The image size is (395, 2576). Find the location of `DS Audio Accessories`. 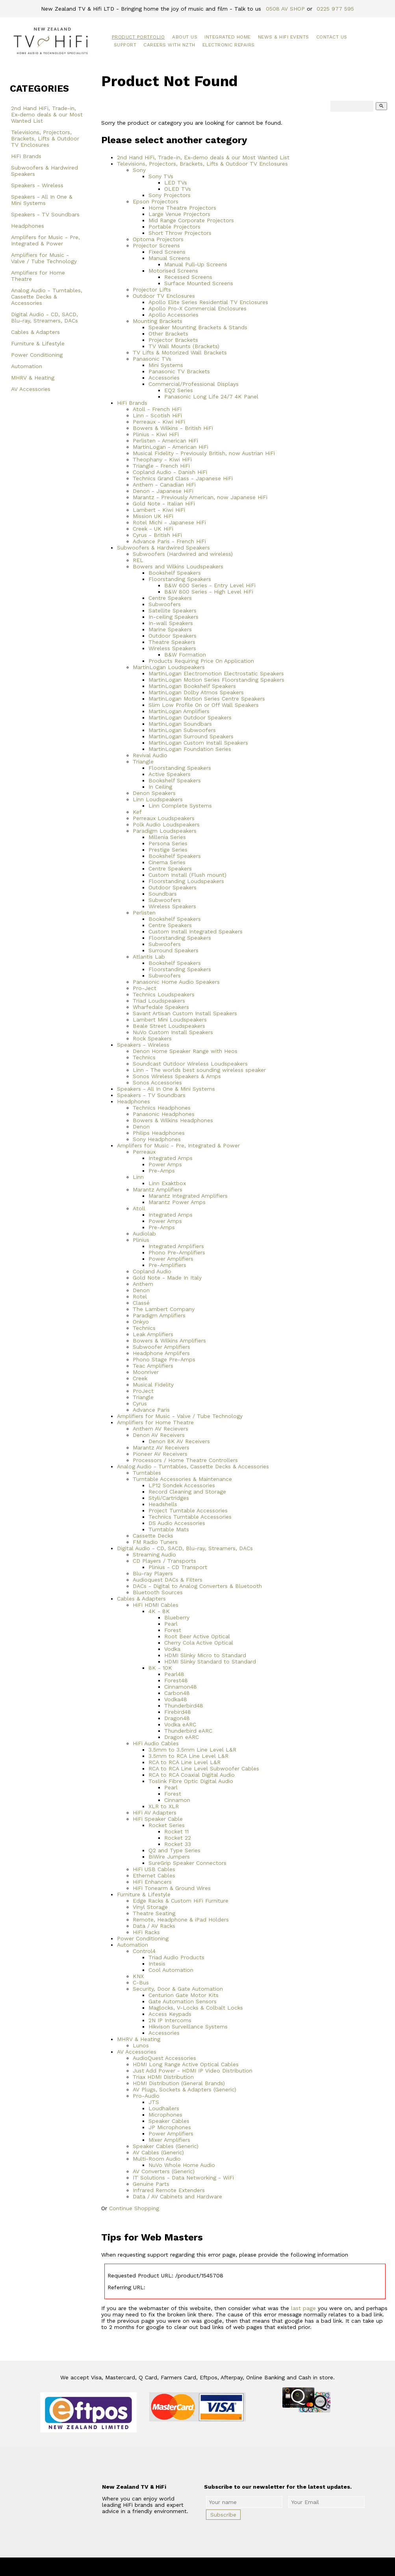

DS Audio Accessories is located at coordinates (176, 1523).